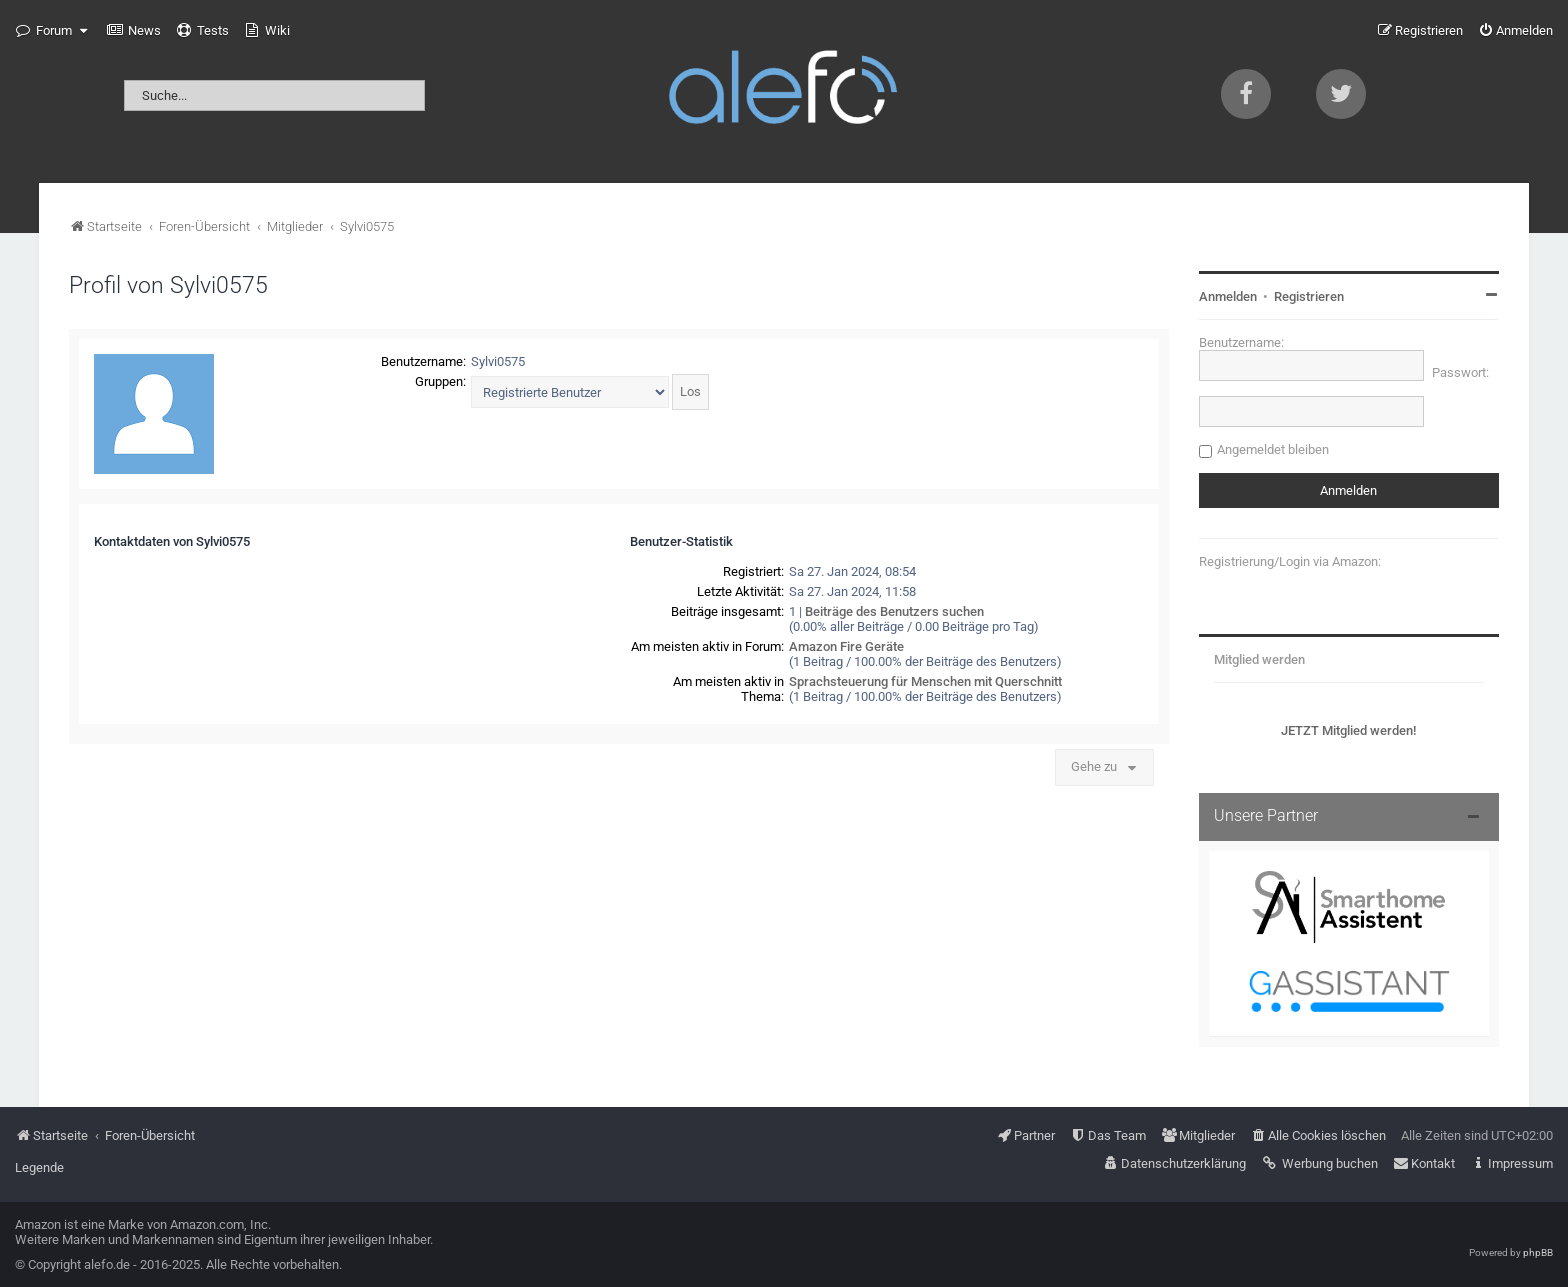 The image size is (1568, 1287). Describe the element at coordinates (1273, 449) in the screenshot. I see `Angemeldet bleiben` at that location.